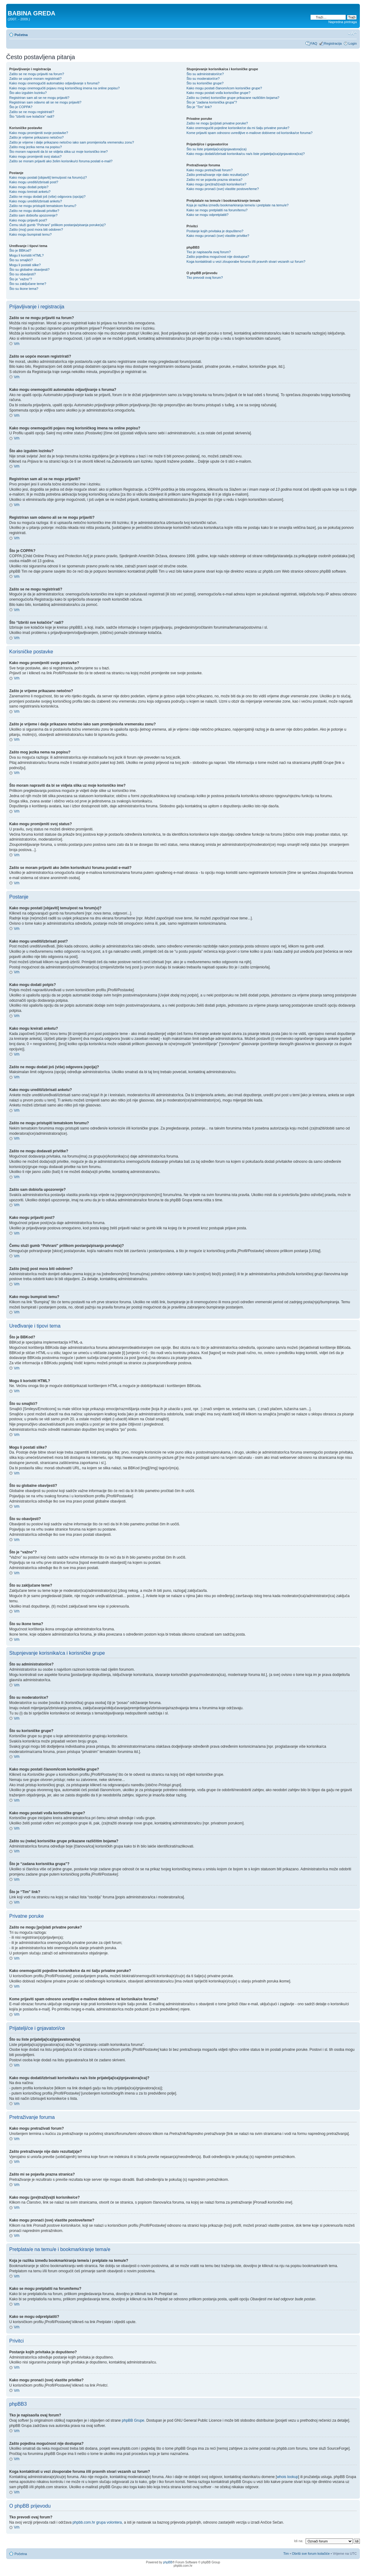  What do you see at coordinates (33, 182) in the screenshot?
I see `Kako mogu urediti/izbrisati post?` at bounding box center [33, 182].